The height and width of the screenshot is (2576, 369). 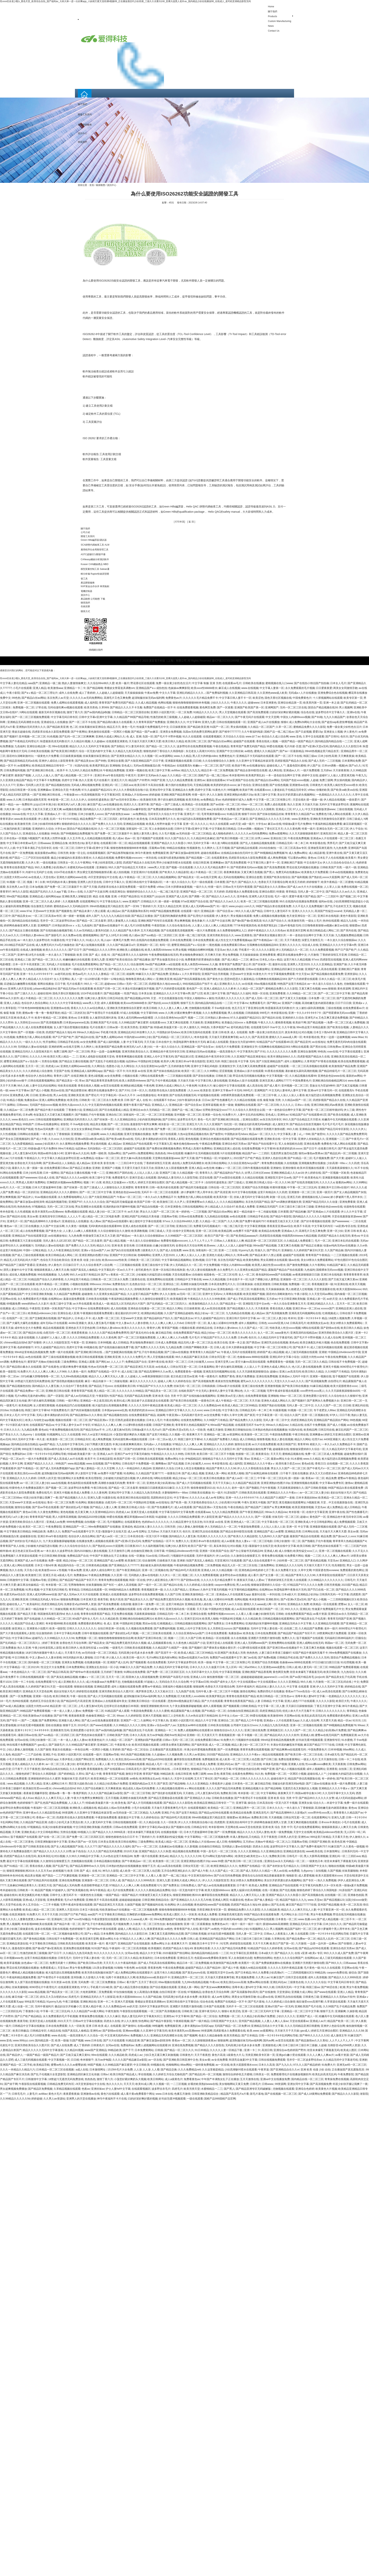 I want to click on a成人在线, so click(x=82, y=2069).